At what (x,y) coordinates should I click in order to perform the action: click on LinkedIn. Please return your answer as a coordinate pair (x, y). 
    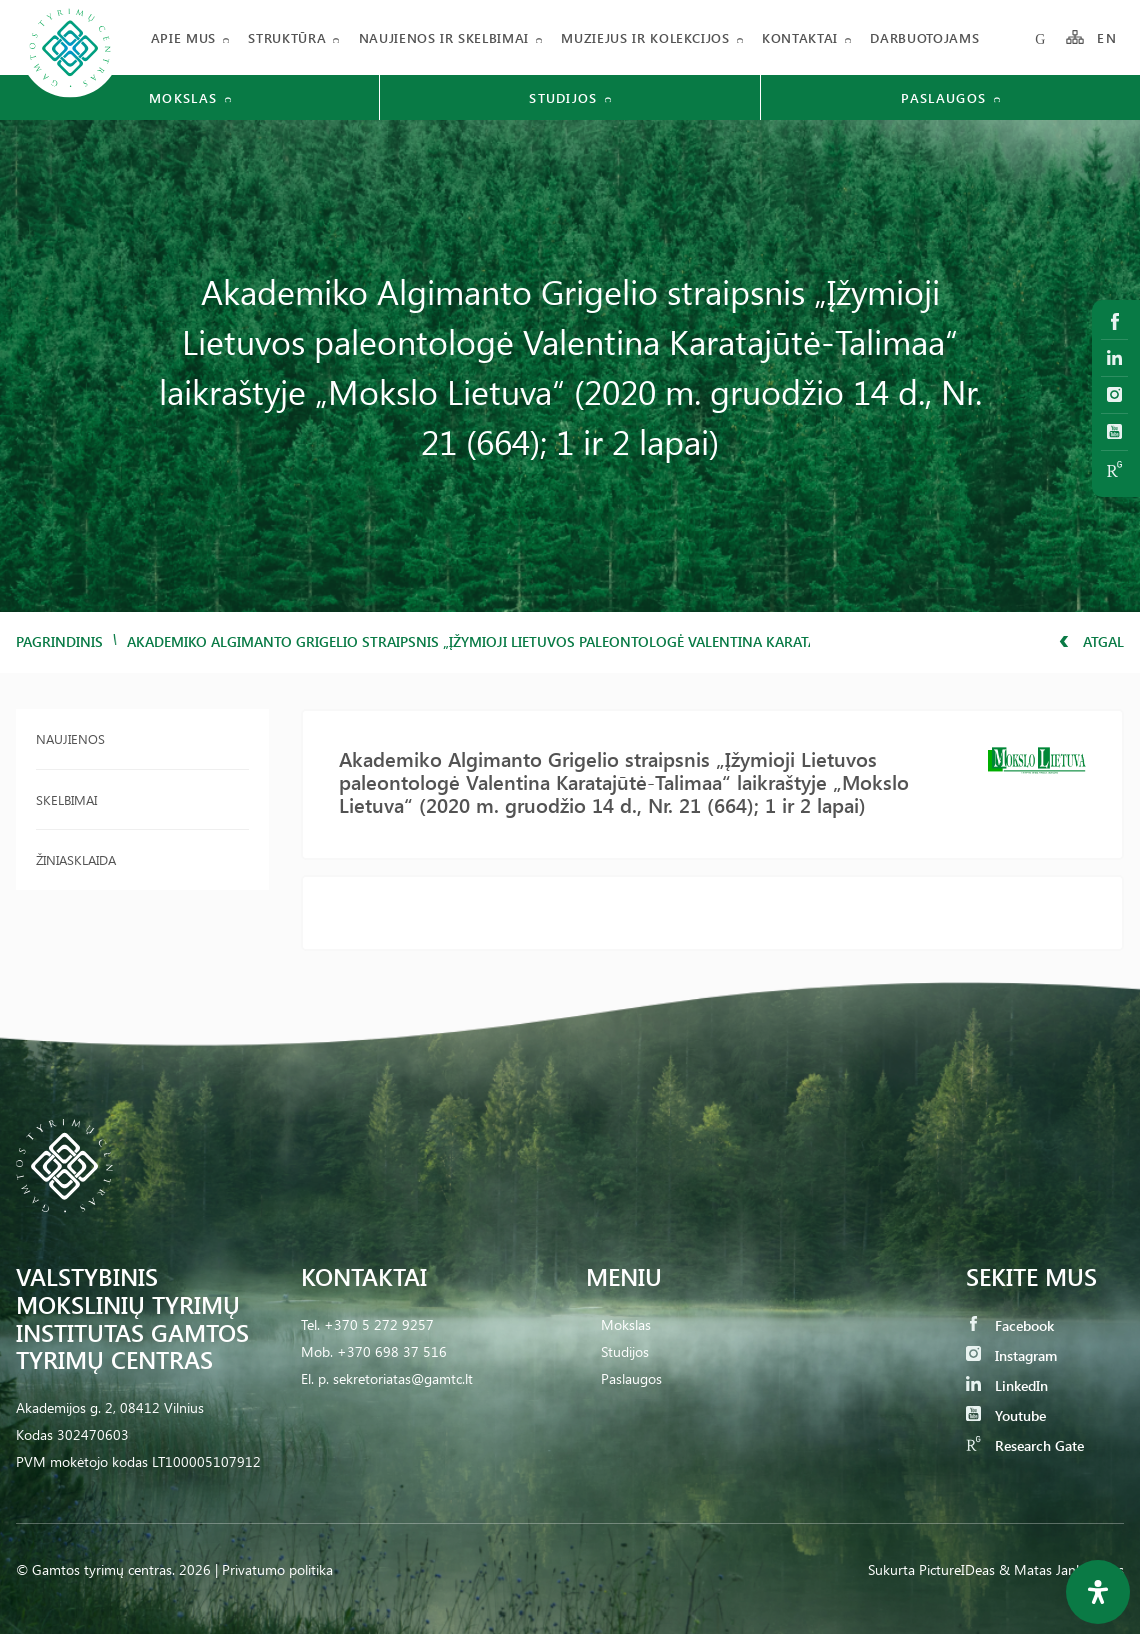
    Looking at the image, I should click on (1007, 1385).